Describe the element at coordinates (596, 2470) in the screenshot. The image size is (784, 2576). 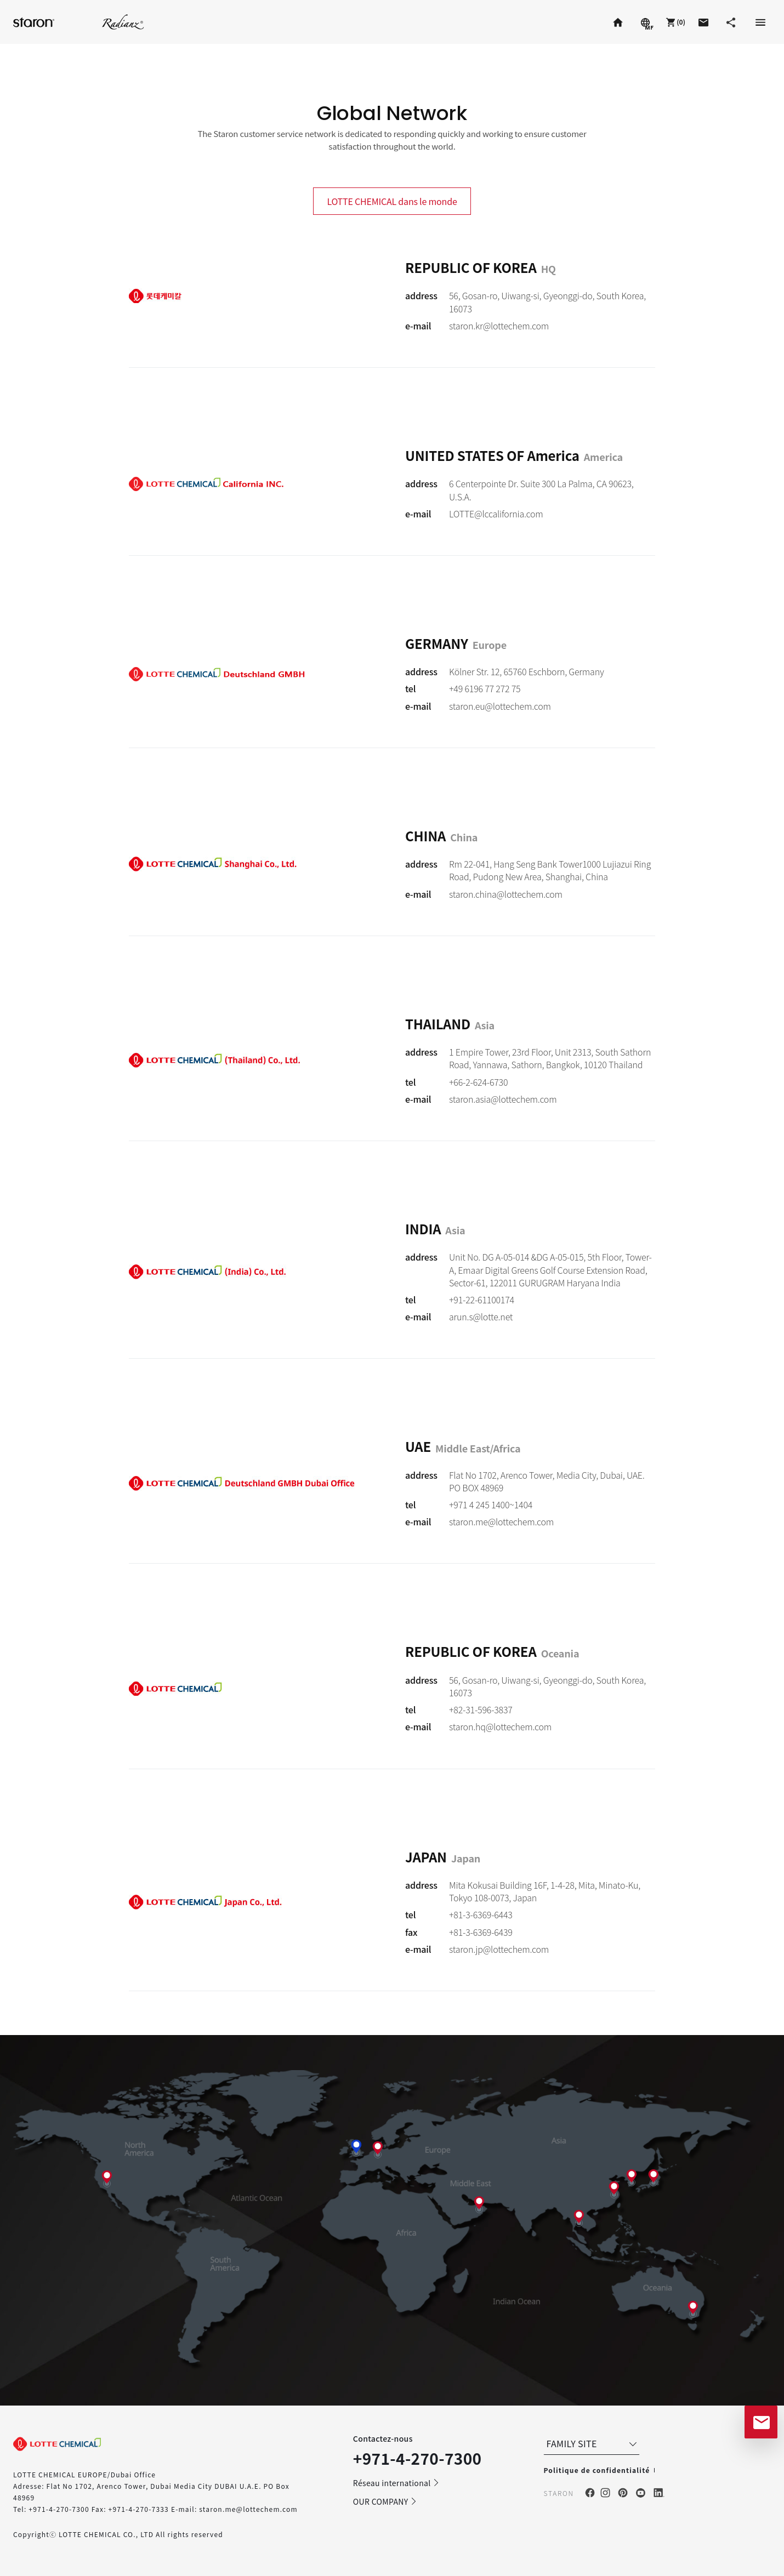
I see `Politique de confidentialité` at that location.